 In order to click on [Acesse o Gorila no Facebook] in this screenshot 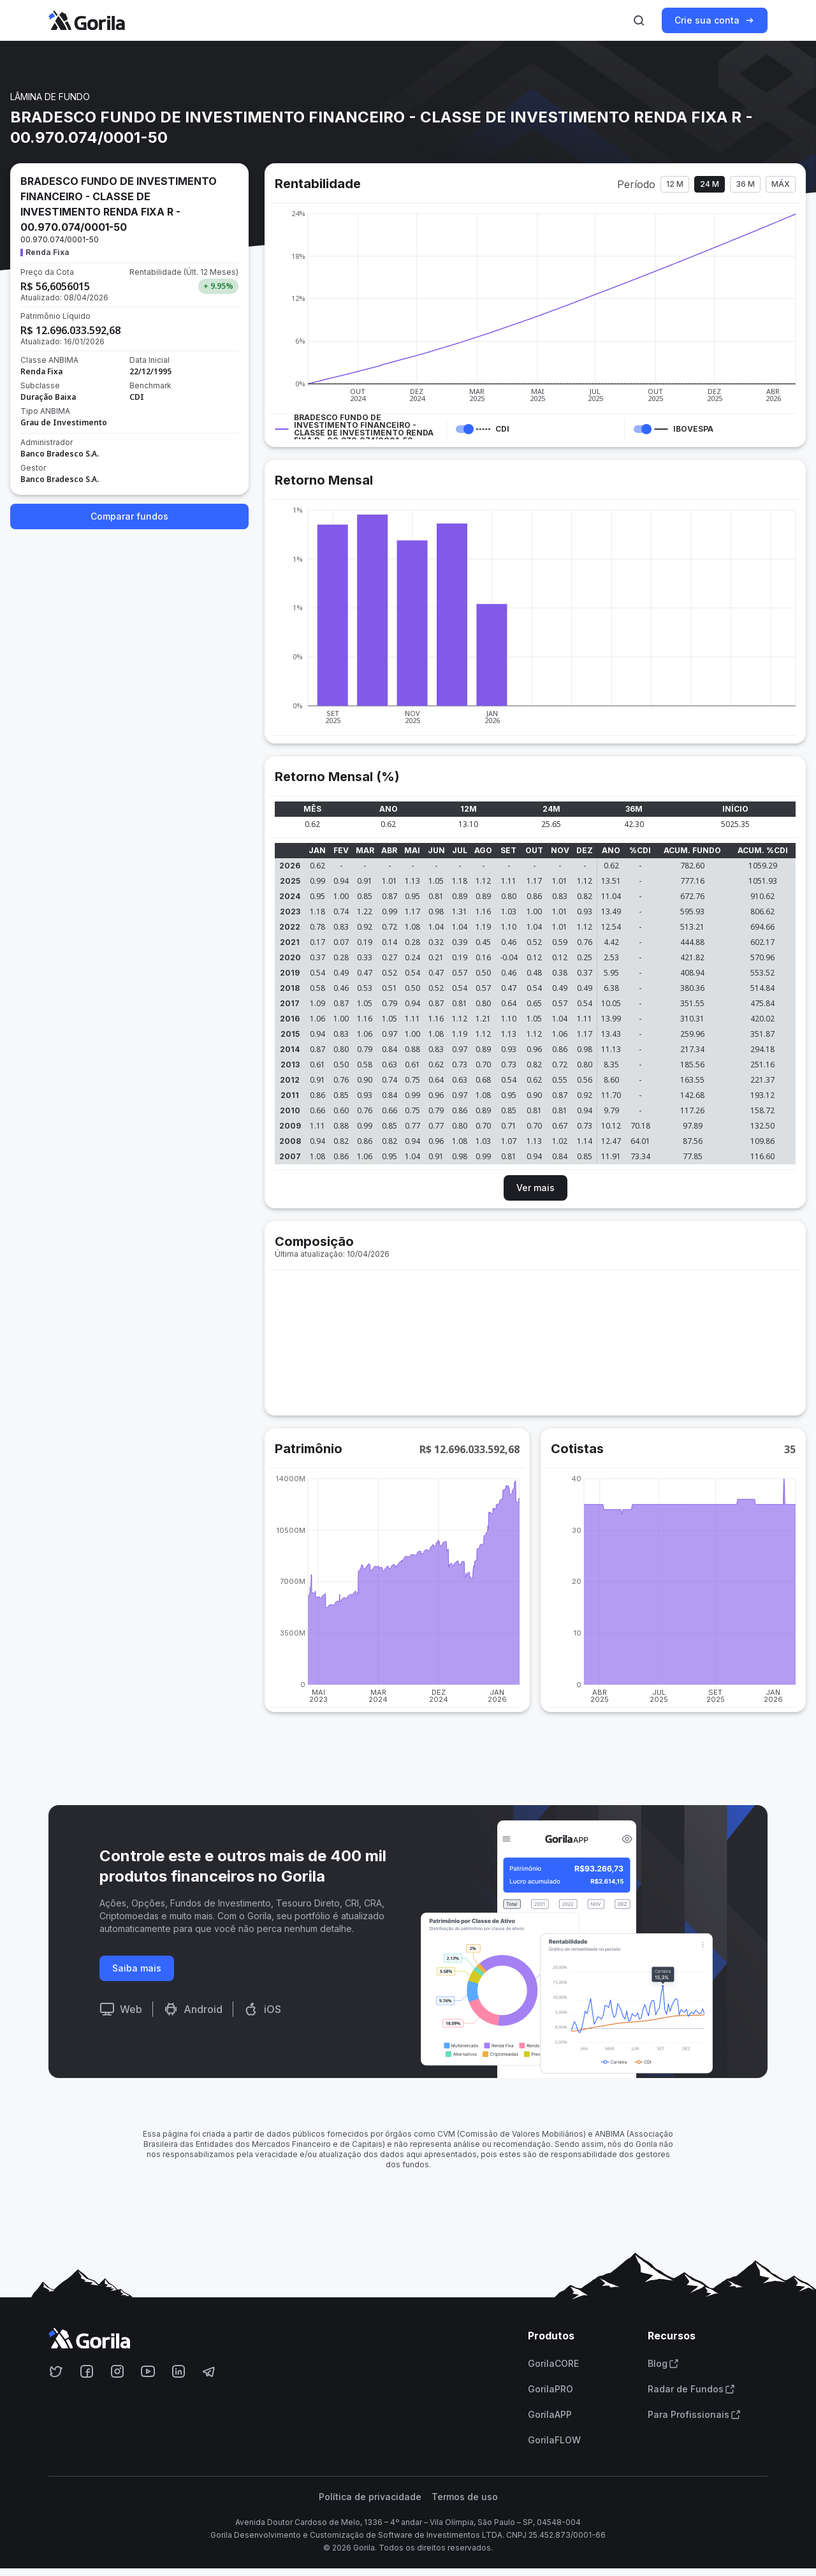, I will do `click(86, 2371)`.